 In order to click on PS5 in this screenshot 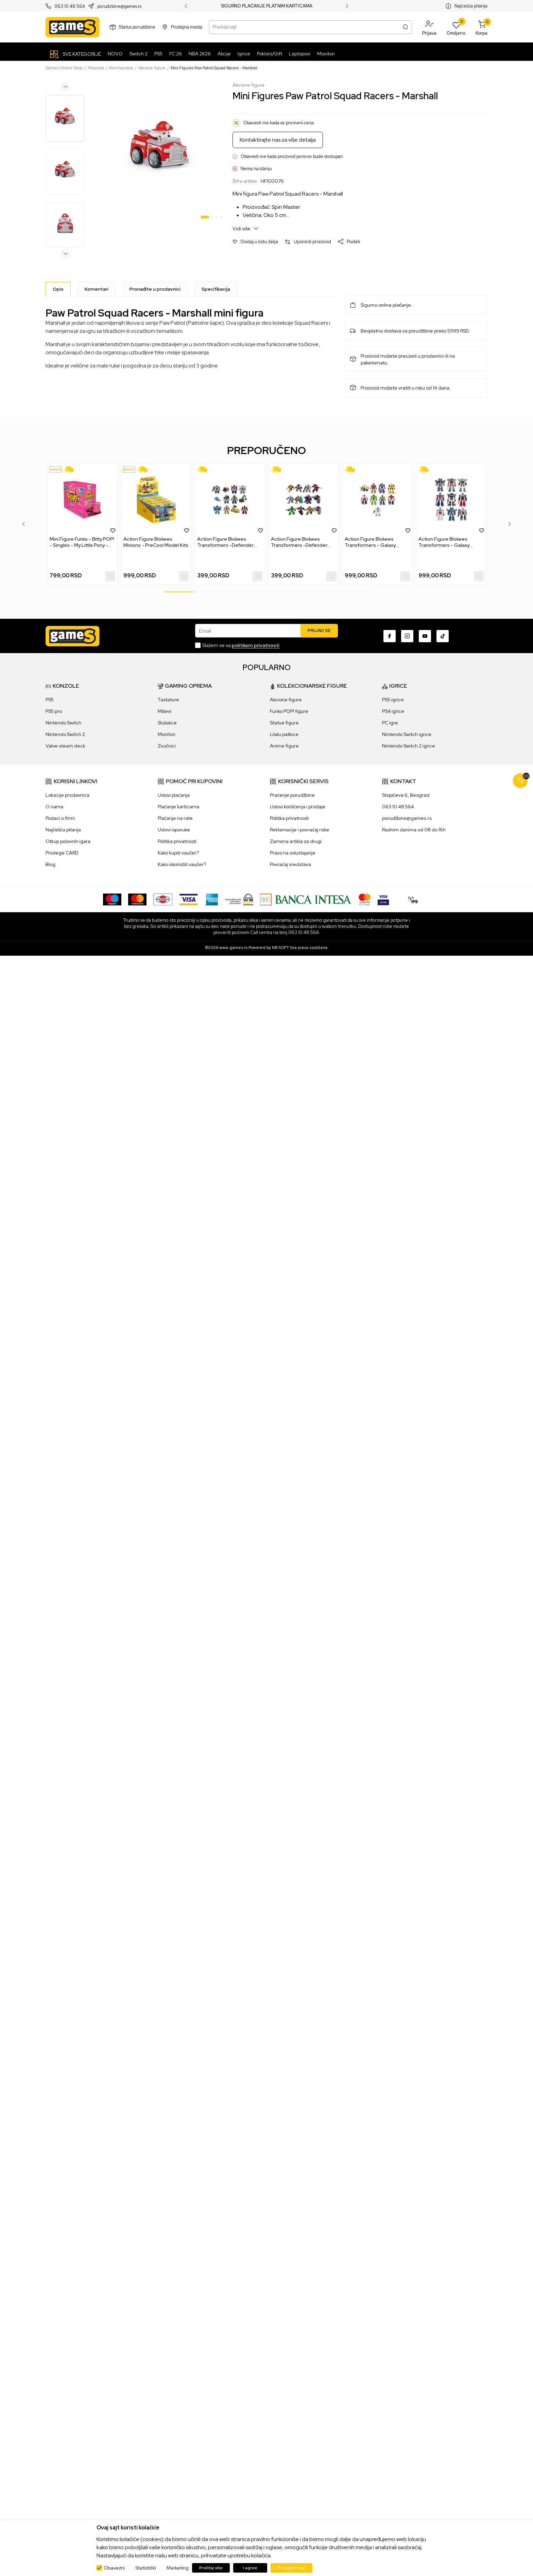, I will do `click(50, 700)`.